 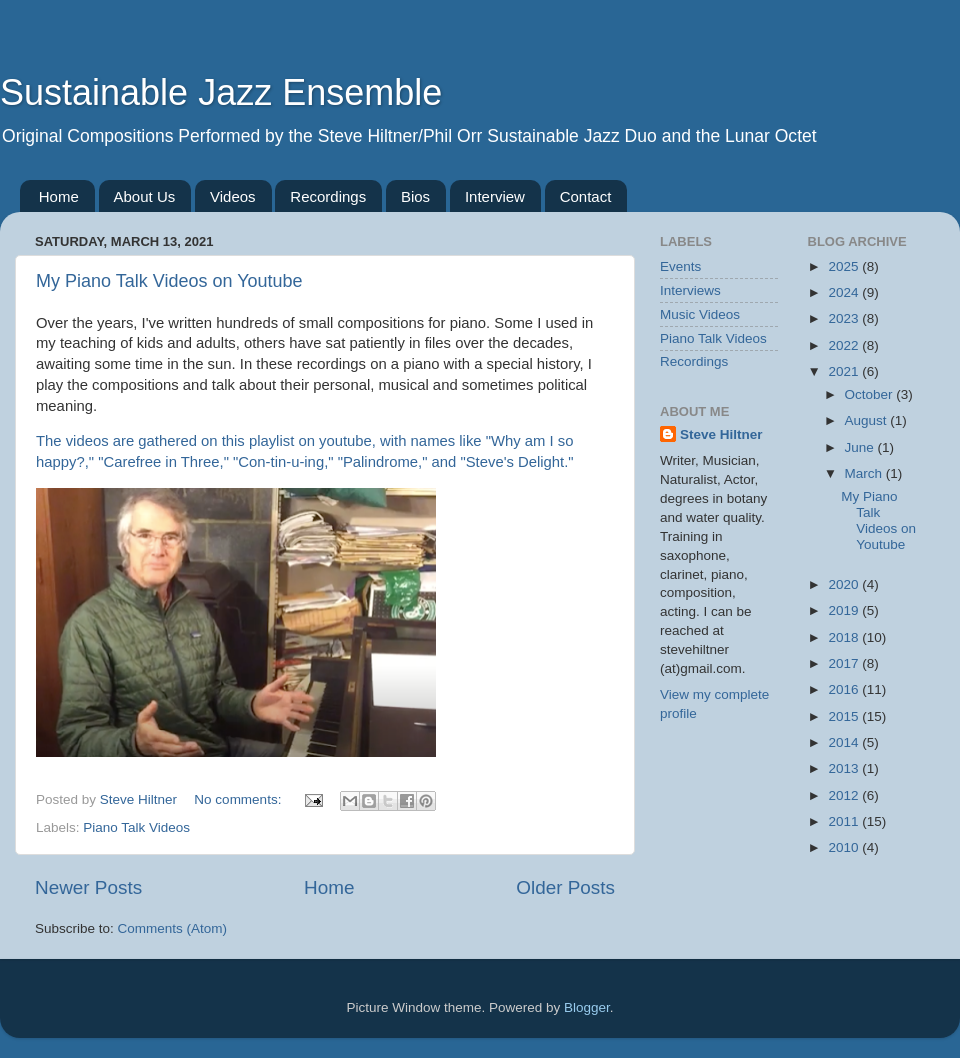 I want to click on Newer Posts, so click(x=88, y=887).